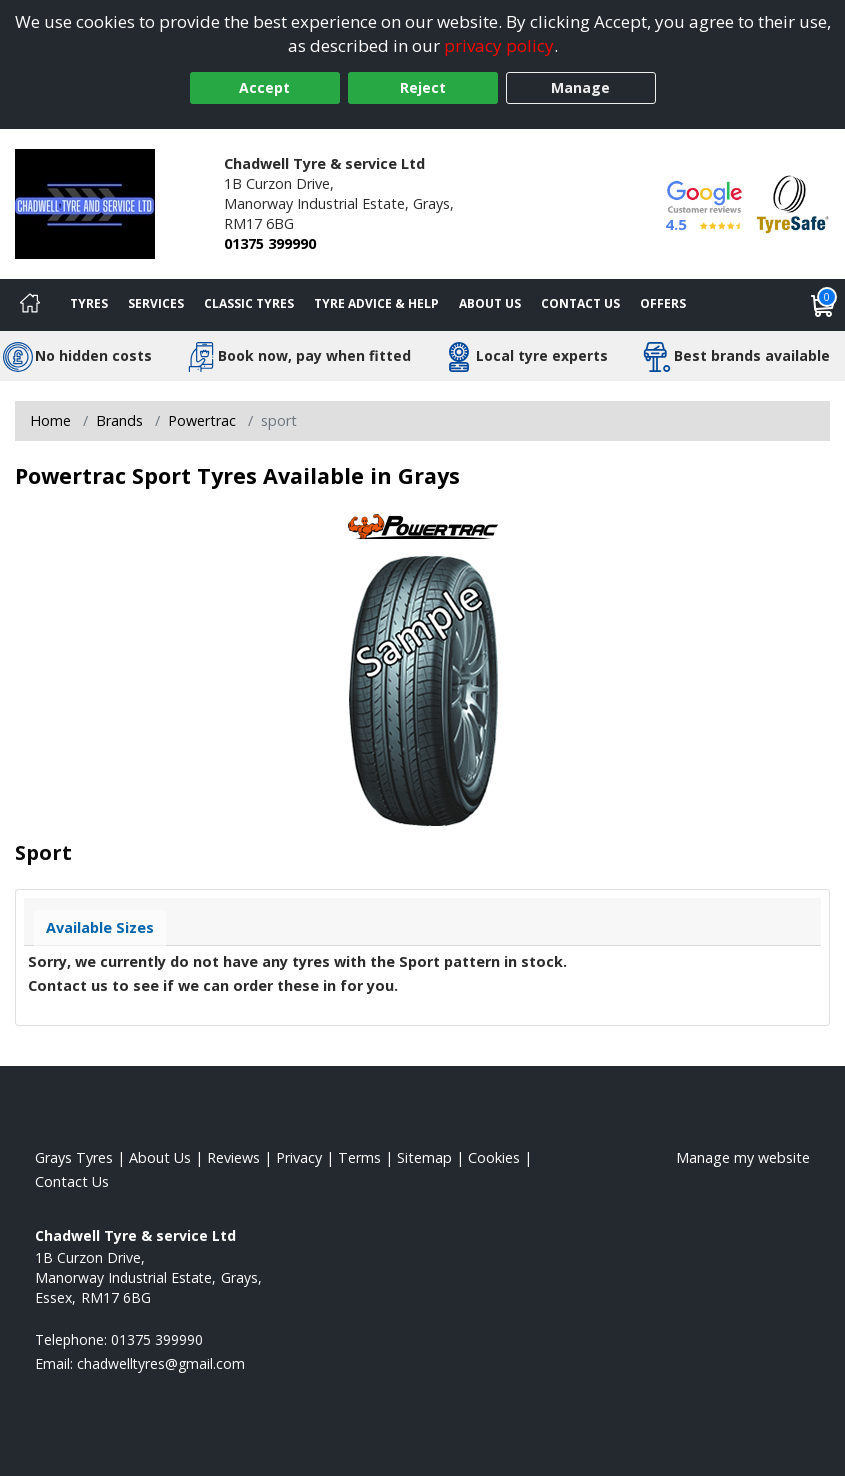 The width and height of the screenshot is (845, 1476). What do you see at coordinates (663, 303) in the screenshot?
I see `Offers [View offers]` at bounding box center [663, 303].